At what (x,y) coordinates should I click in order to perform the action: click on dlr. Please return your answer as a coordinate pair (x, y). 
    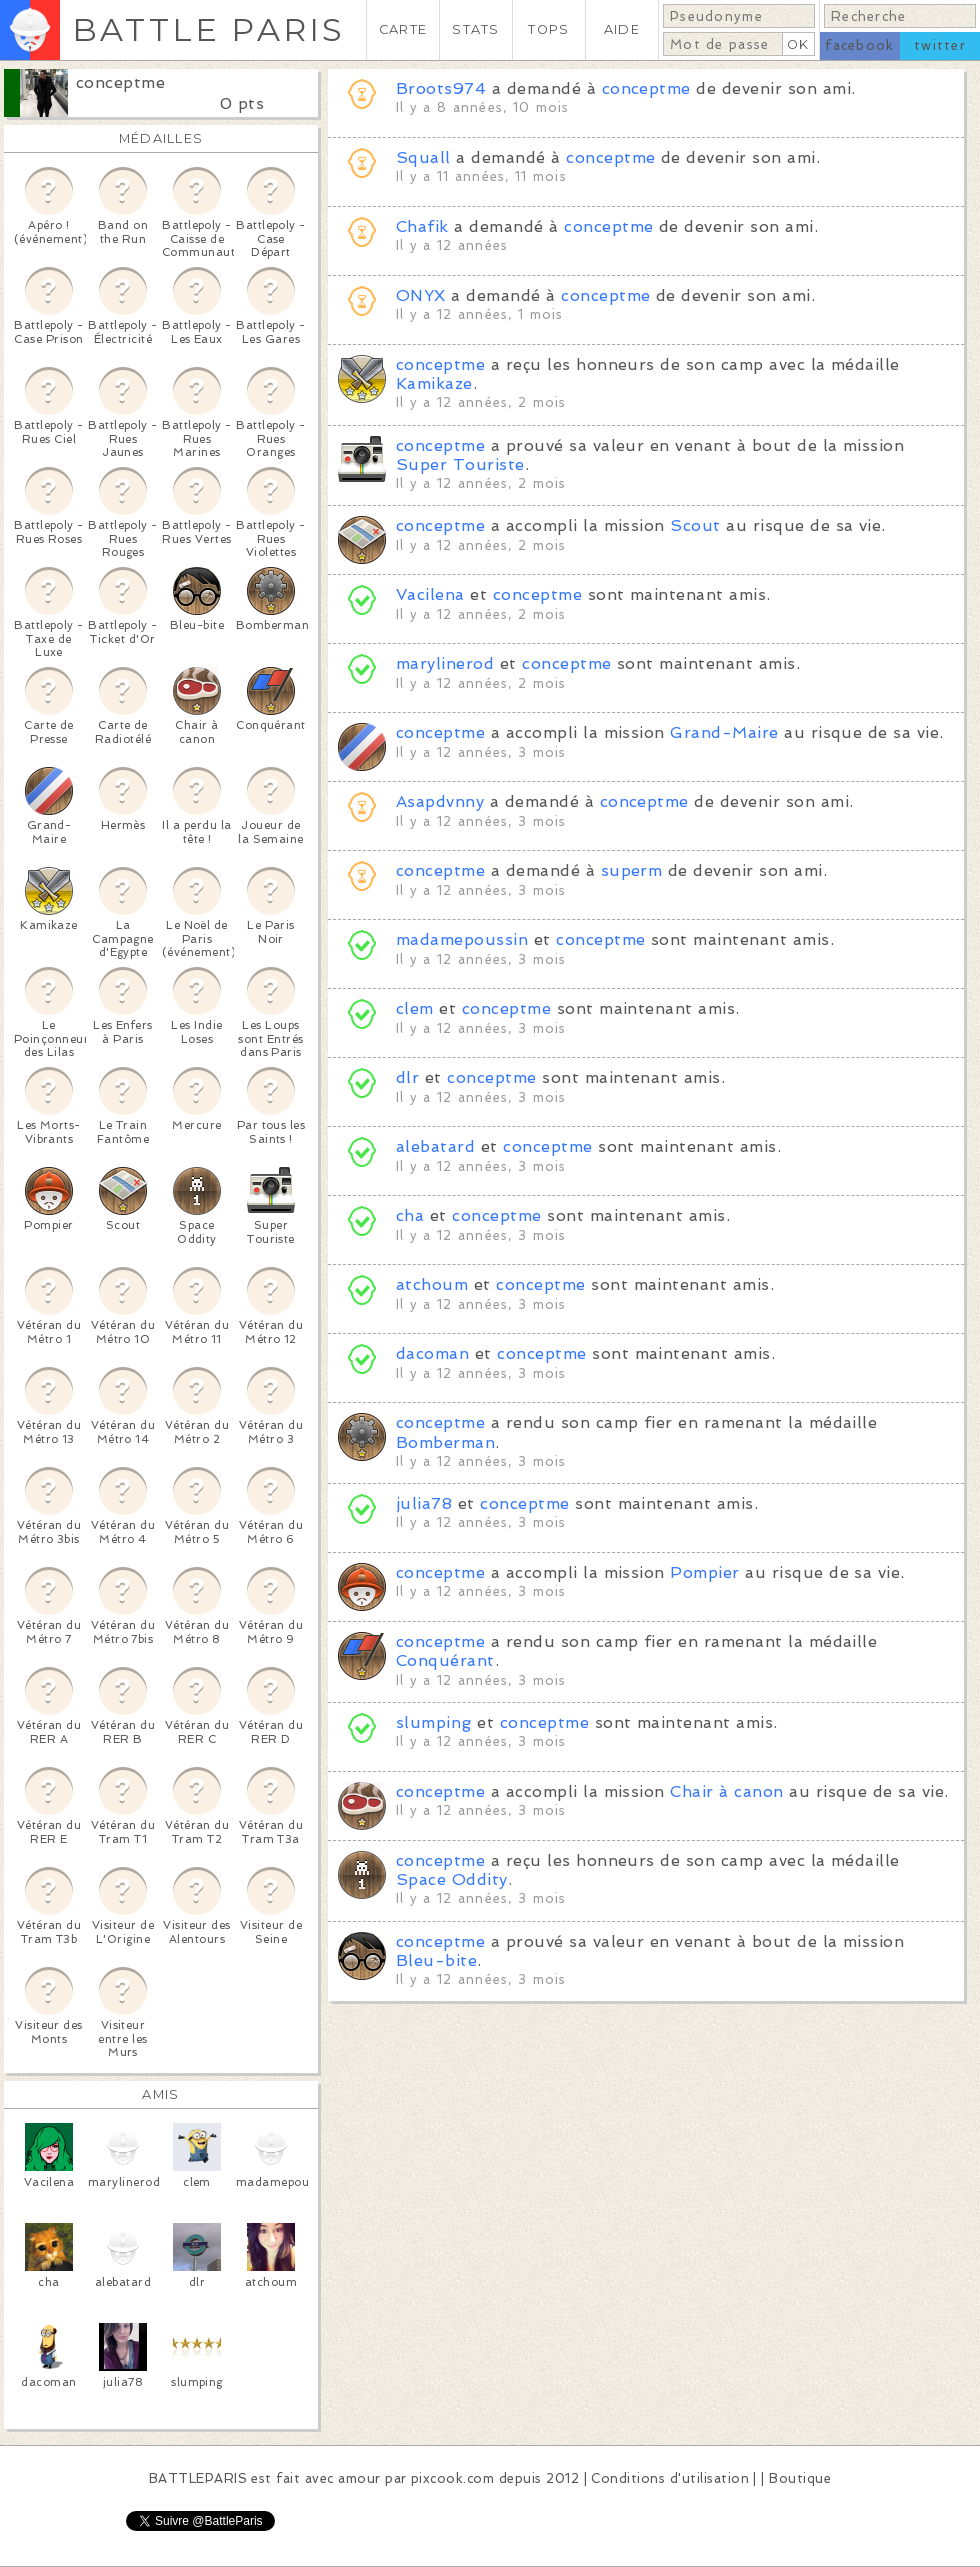
    Looking at the image, I should click on (407, 1077).